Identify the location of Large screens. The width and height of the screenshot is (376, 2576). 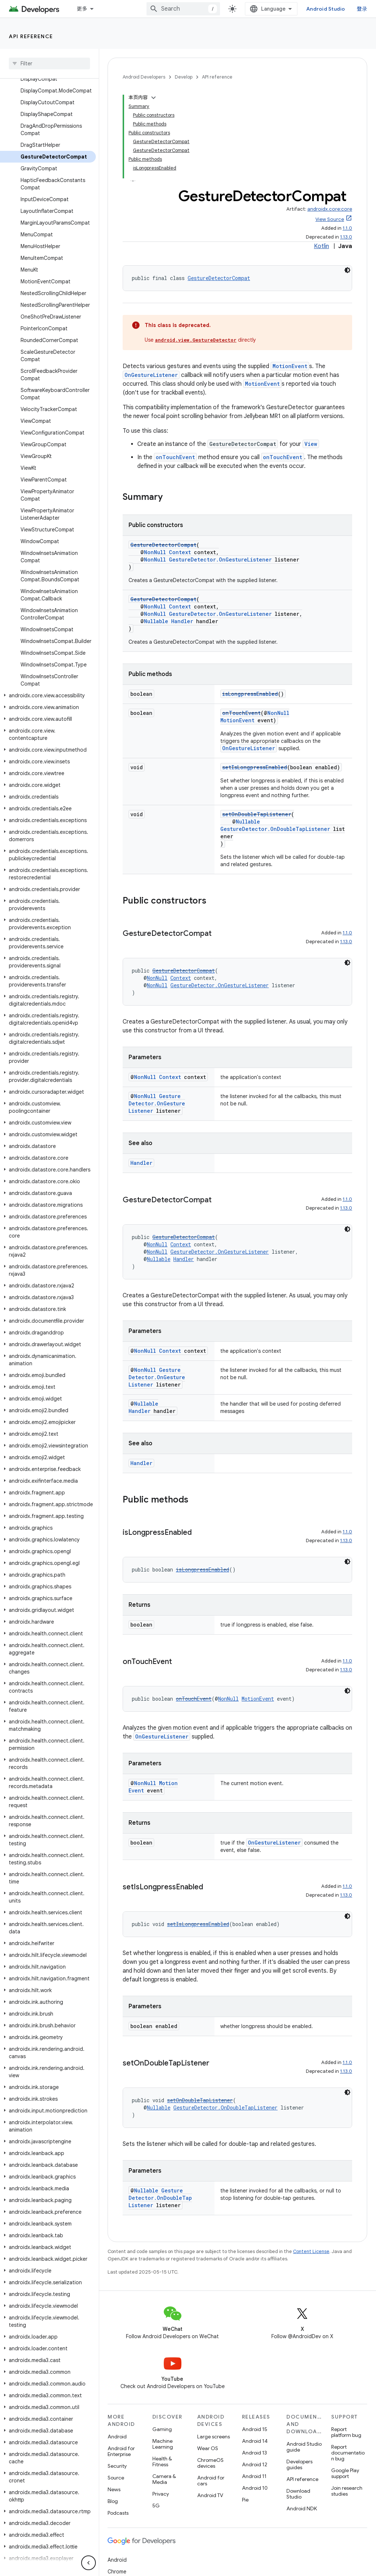
(213, 2436).